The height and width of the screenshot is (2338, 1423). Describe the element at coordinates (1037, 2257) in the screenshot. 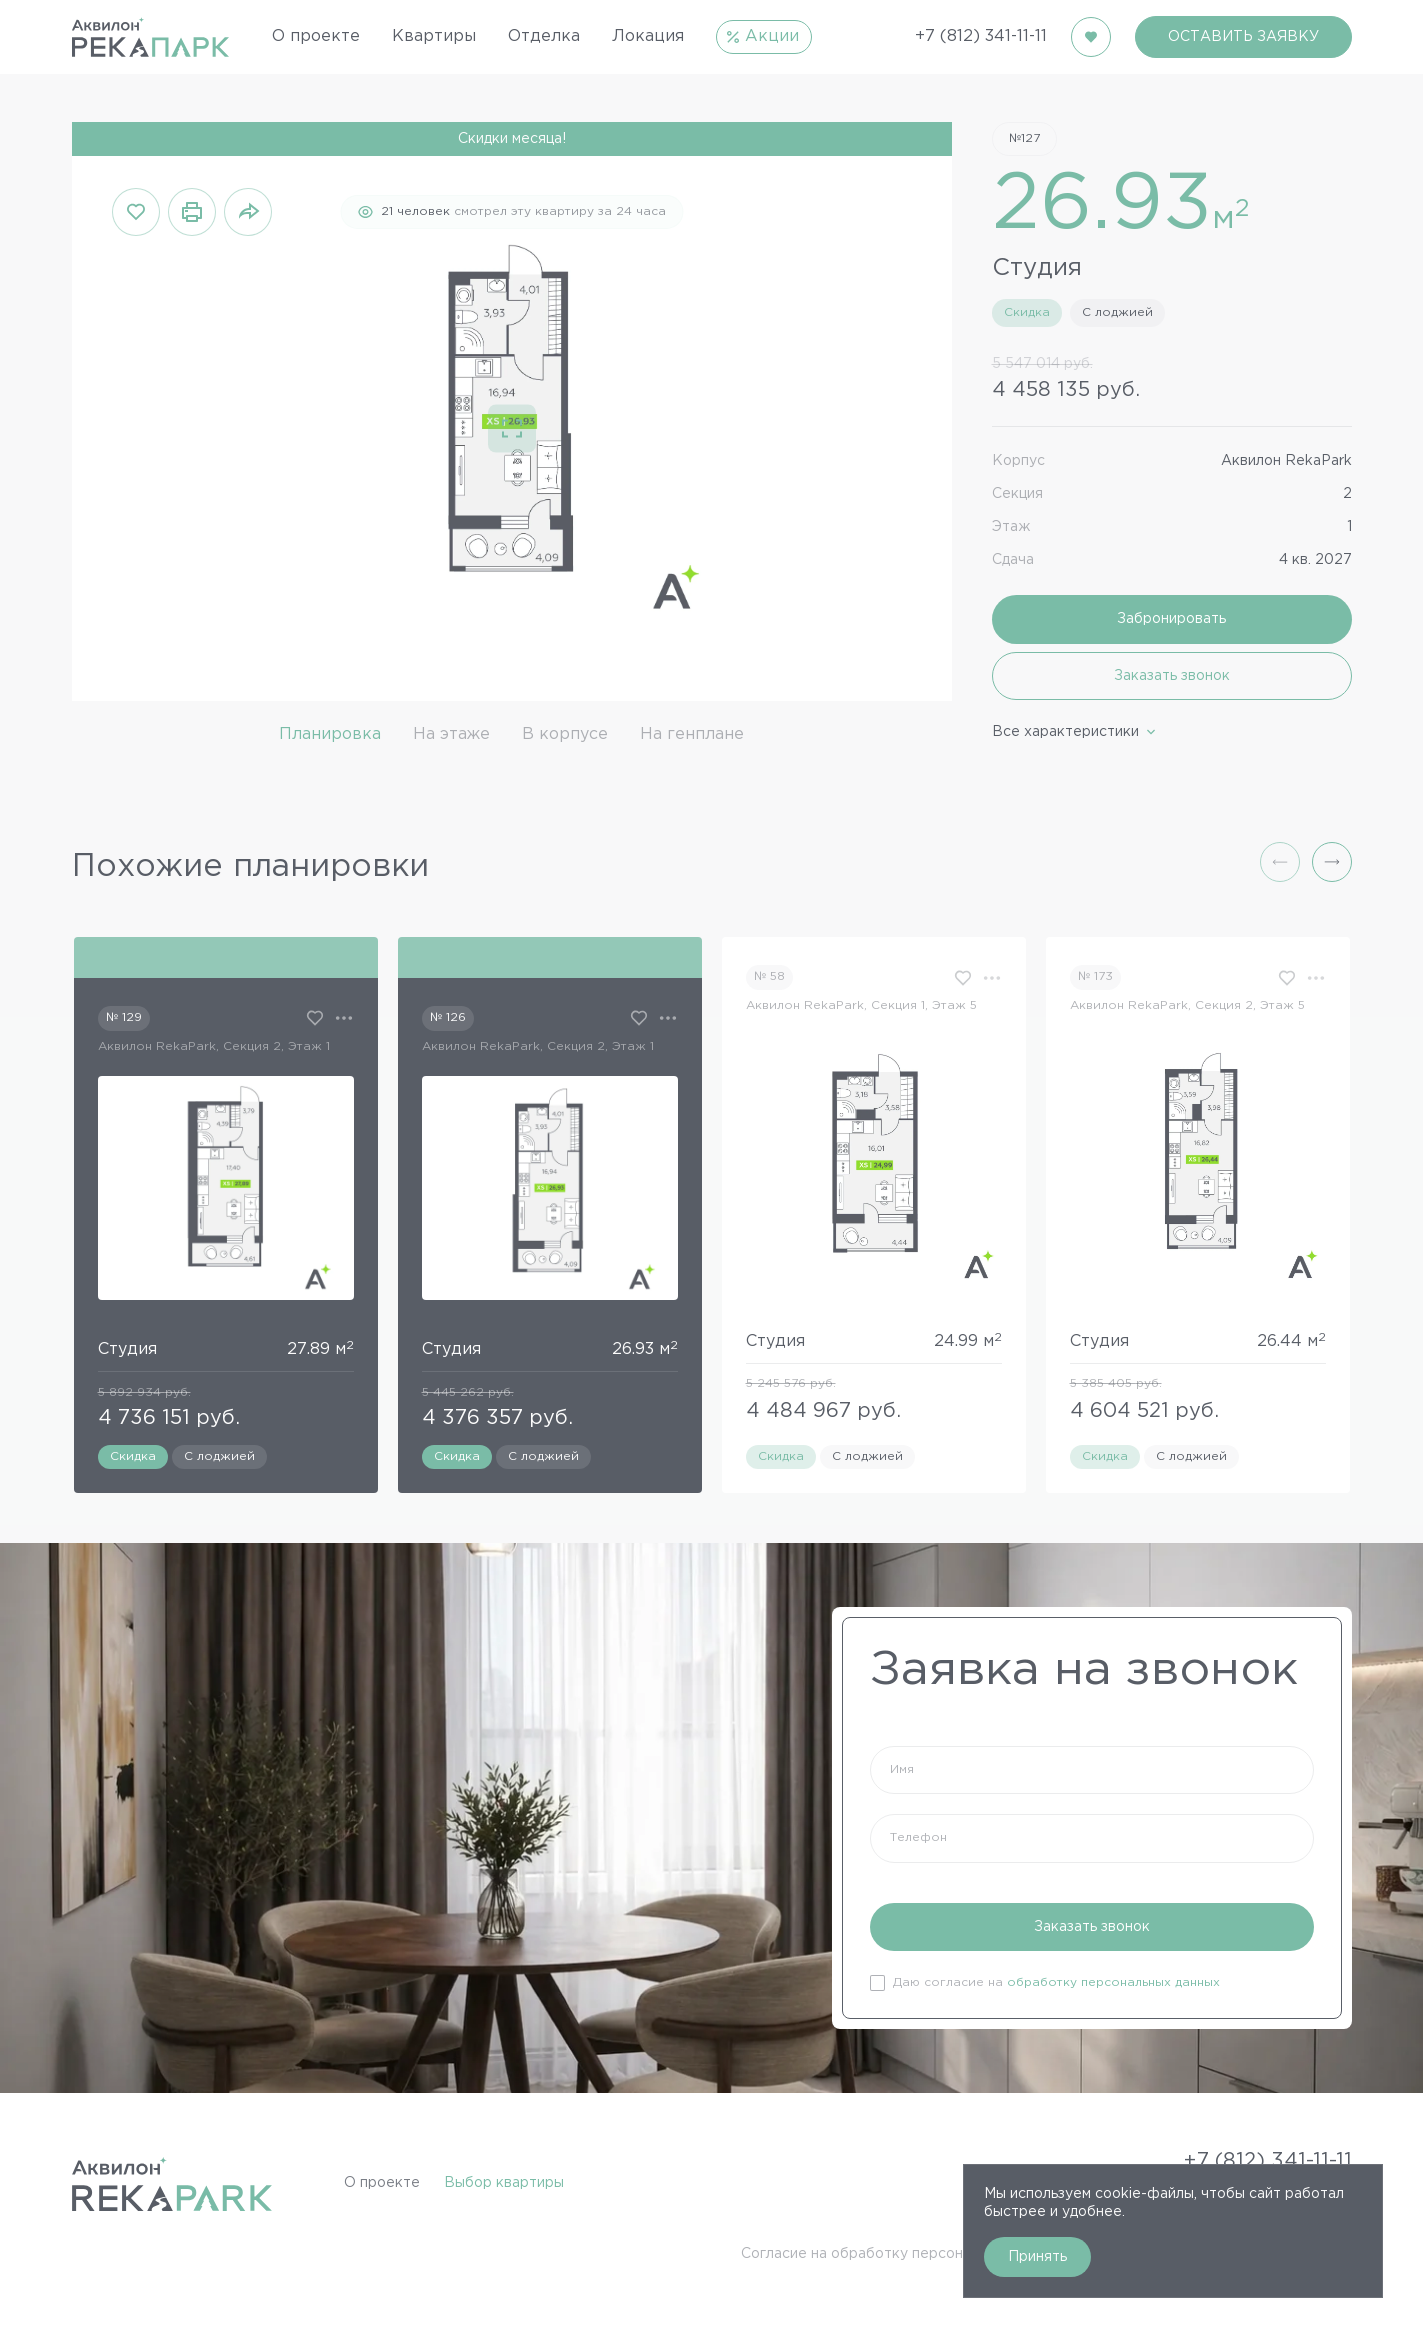

I see `Принять` at that location.